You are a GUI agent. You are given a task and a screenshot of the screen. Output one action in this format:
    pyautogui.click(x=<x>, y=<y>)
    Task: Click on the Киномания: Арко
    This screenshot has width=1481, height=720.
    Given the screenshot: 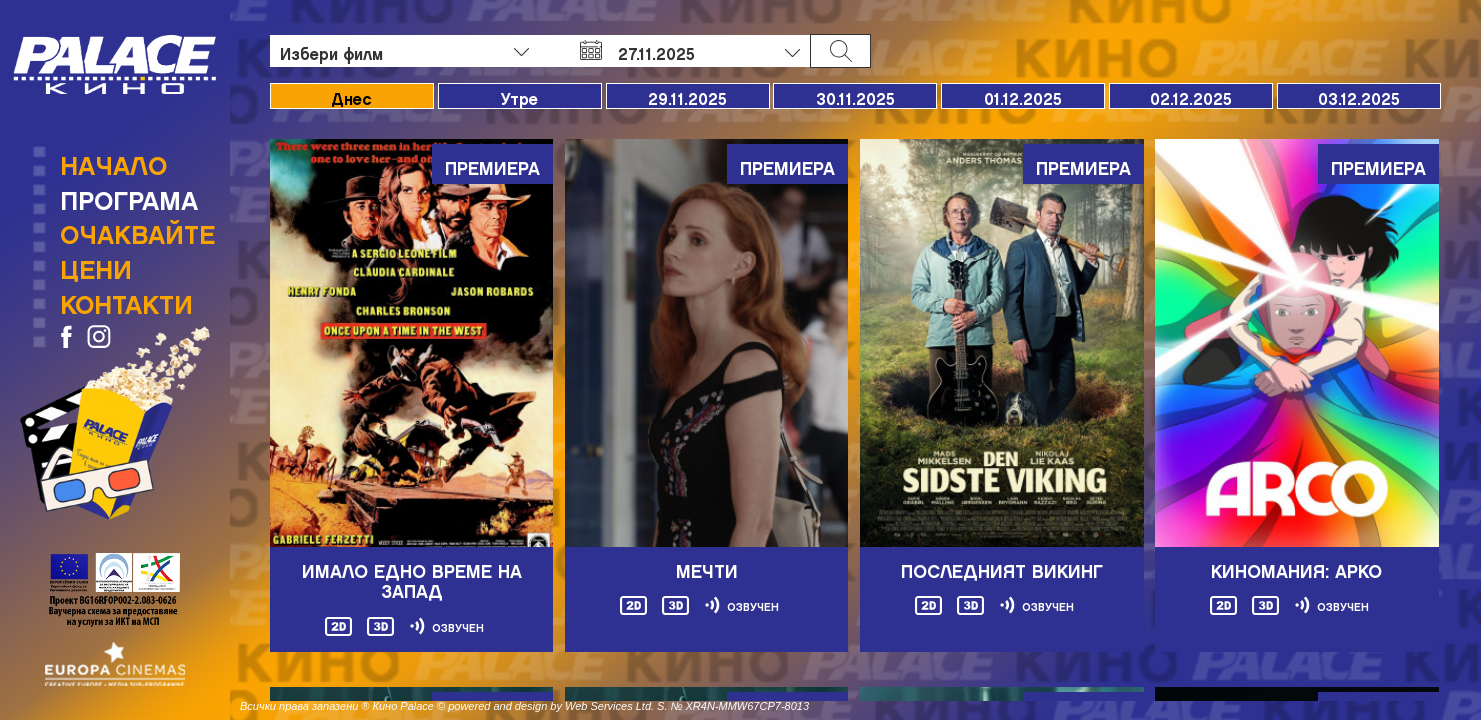 What is the action you would take?
    pyautogui.click(x=1296, y=567)
    